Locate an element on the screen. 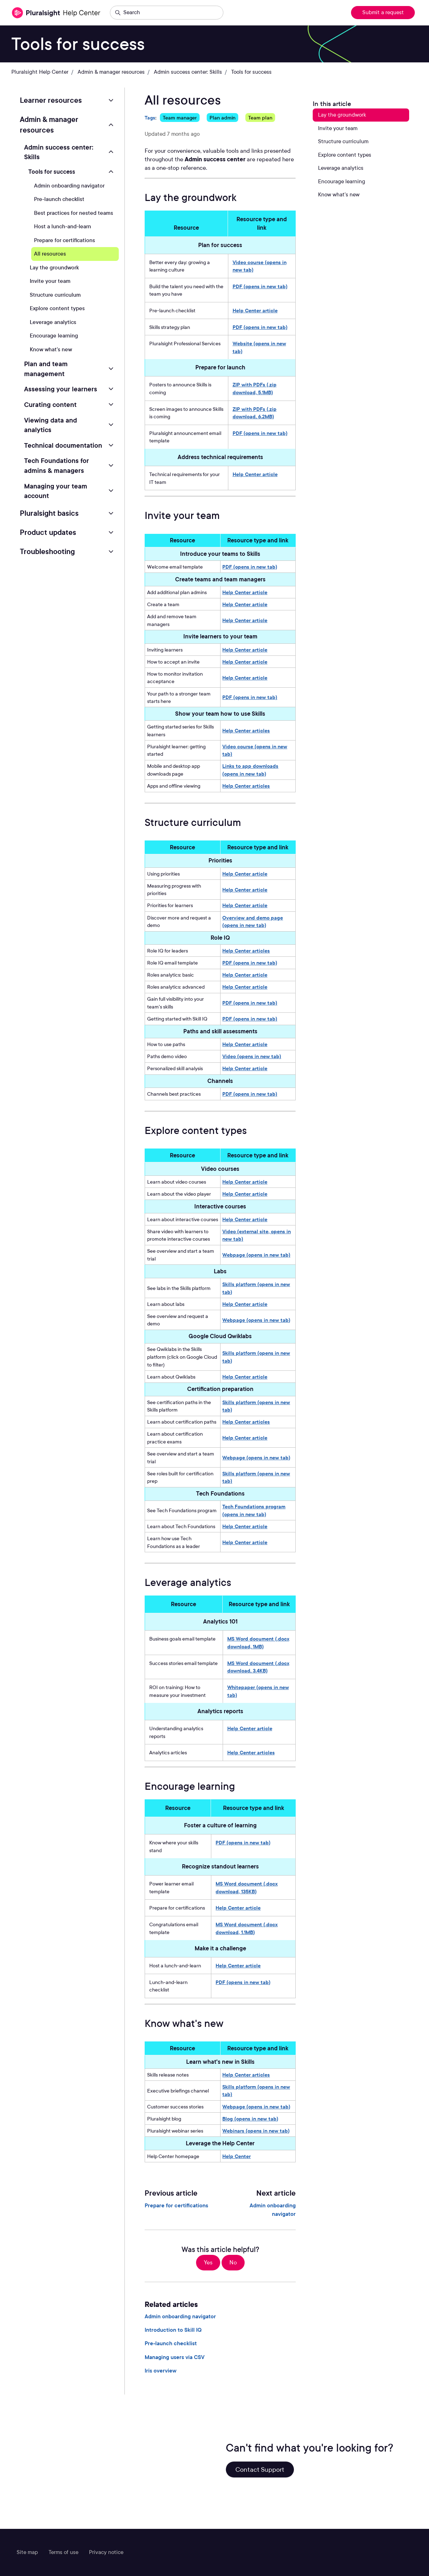 The height and width of the screenshot is (2576, 429). Pluralsight Help Center is located at coordinates (39, 72).